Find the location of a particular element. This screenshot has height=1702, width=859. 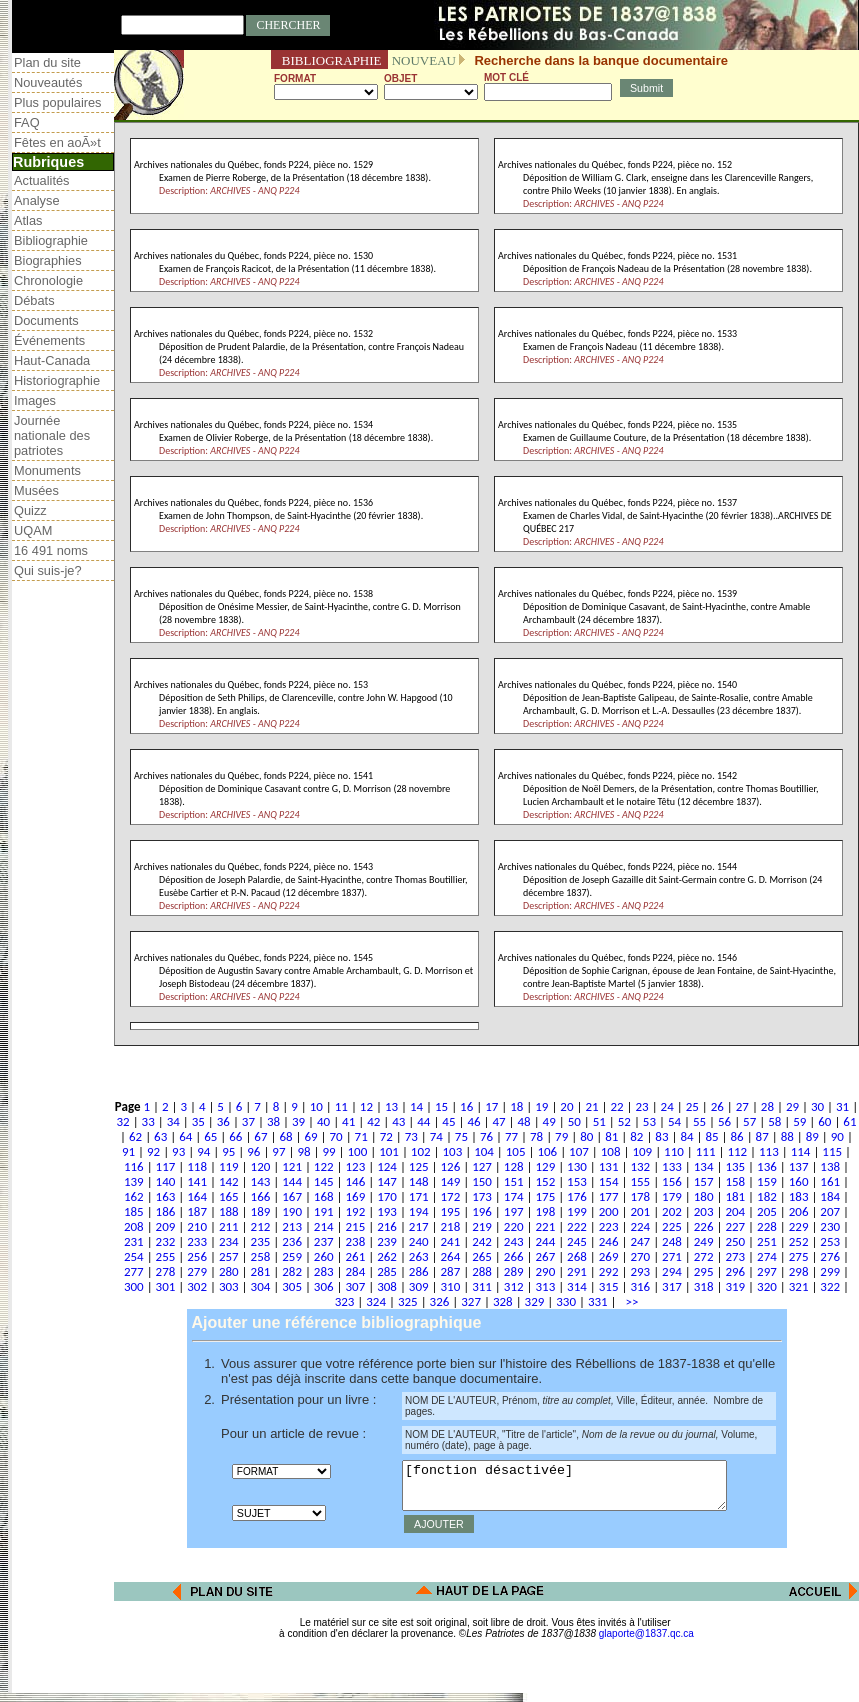

93 is located at coordinates (178, 1151).